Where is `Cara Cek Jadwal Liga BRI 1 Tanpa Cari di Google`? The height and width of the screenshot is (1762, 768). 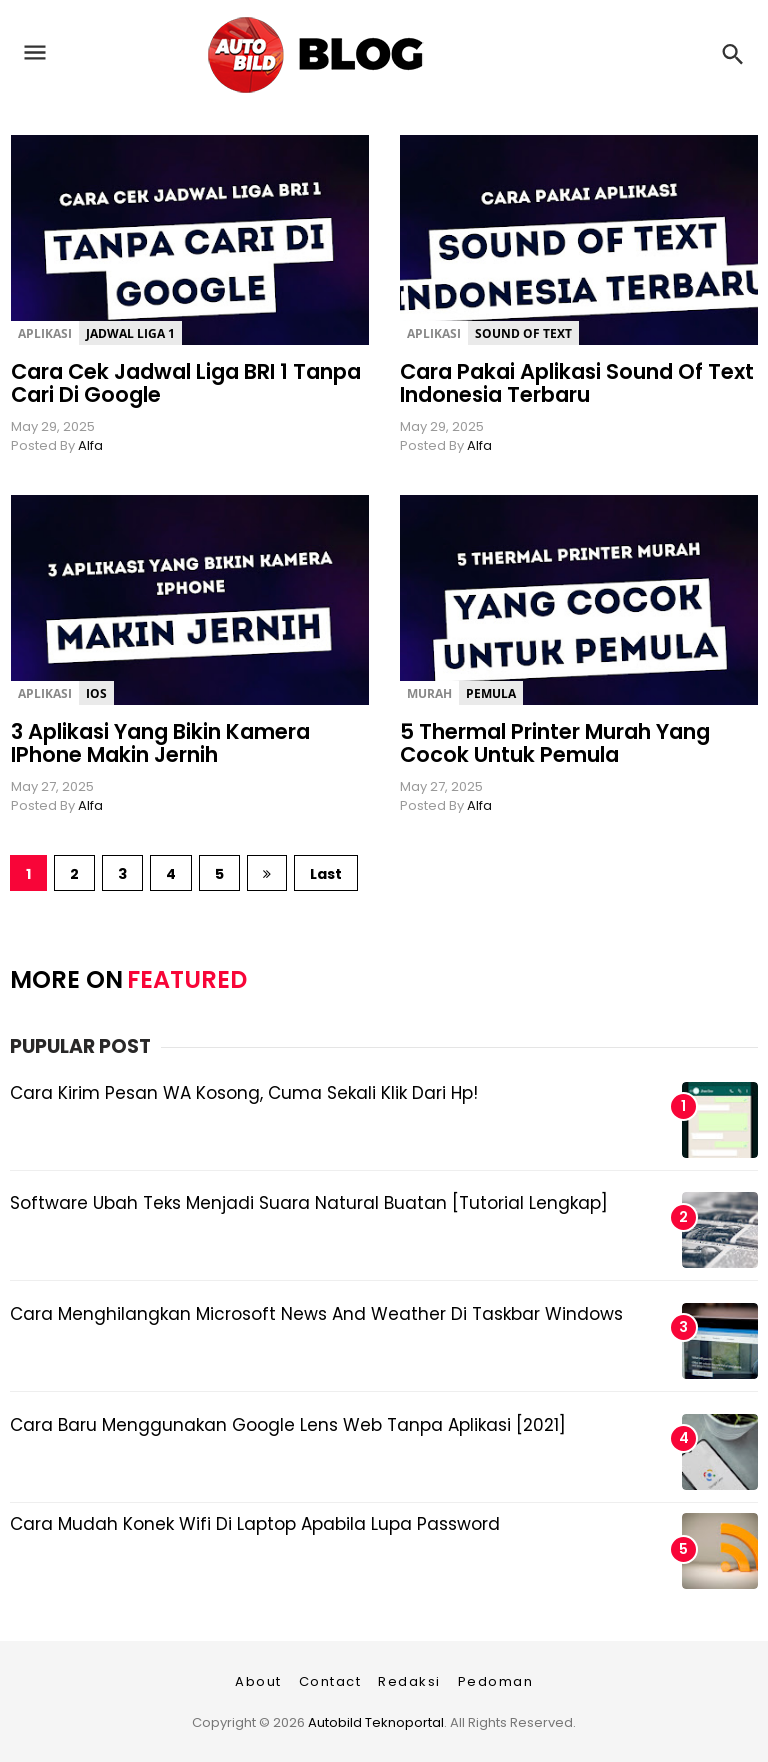
Cara Cek Jadwal Liga BRI 1 Tanpa Cari di Google is located at coordinates (186, 383).